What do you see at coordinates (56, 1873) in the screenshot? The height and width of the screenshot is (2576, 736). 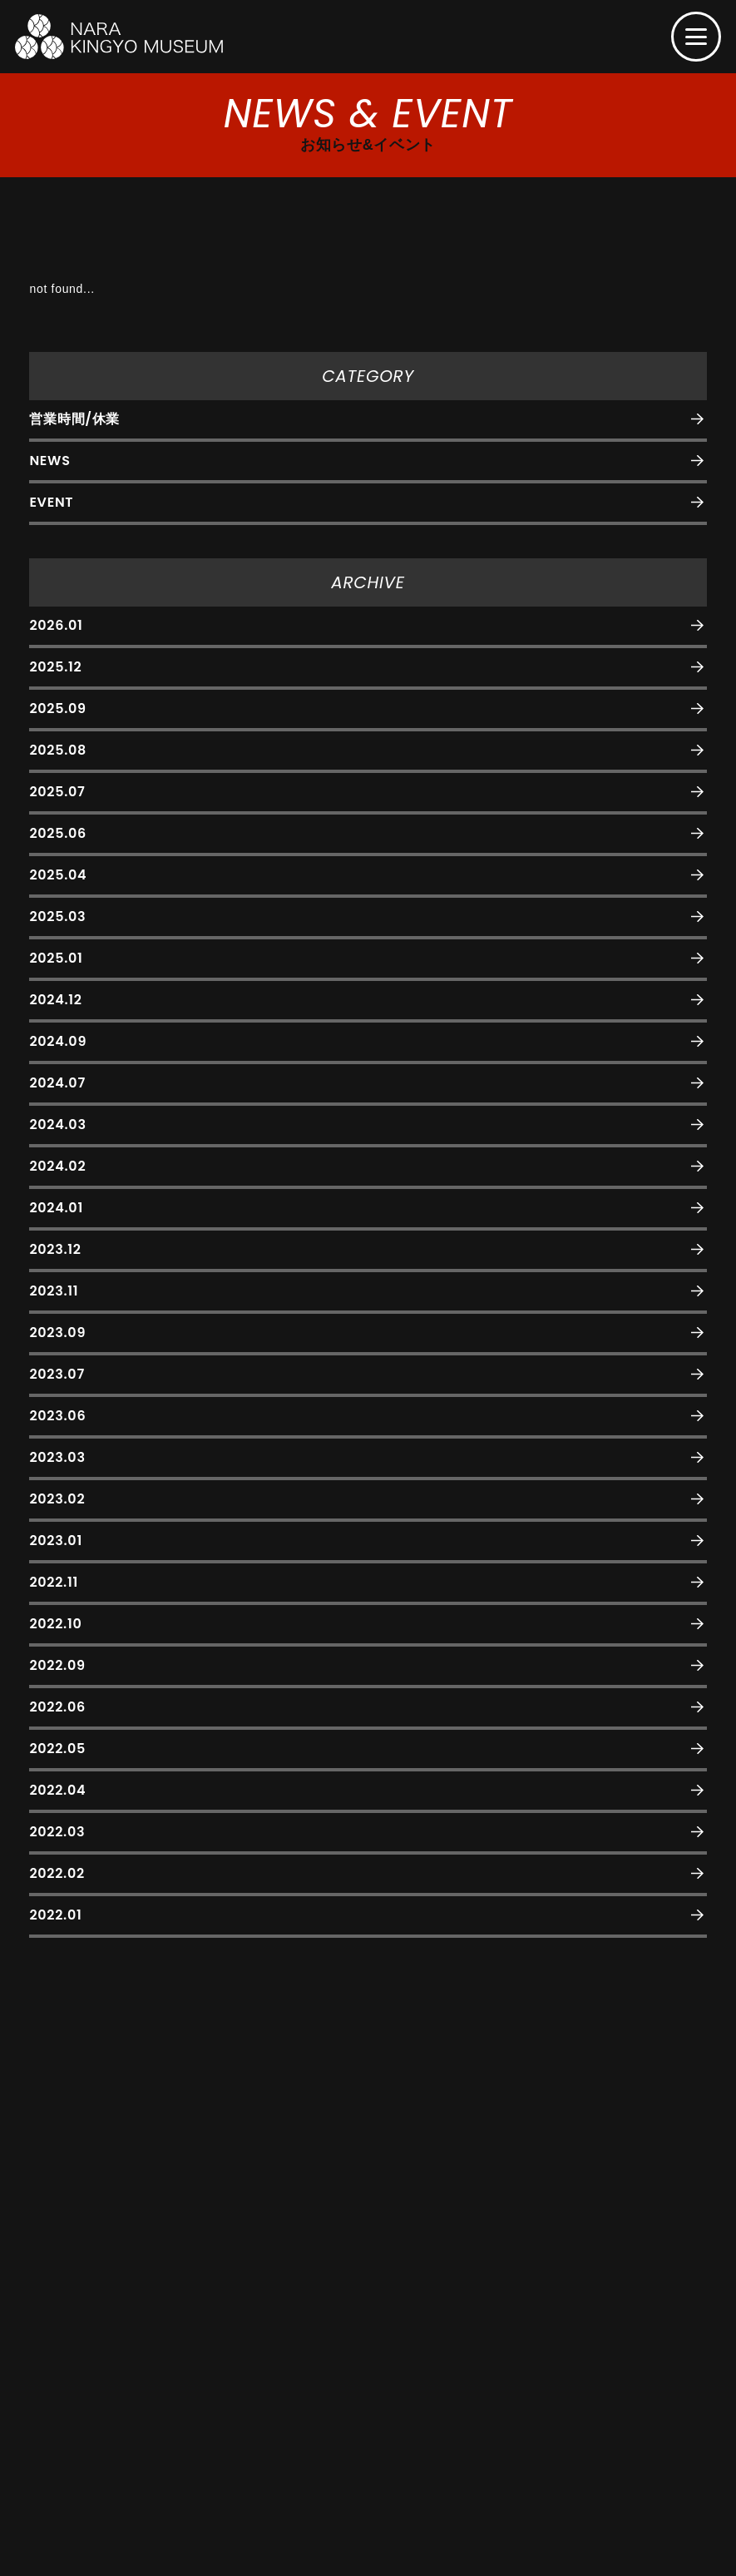 I see `2022.02` at bounding box center [56, 1873].